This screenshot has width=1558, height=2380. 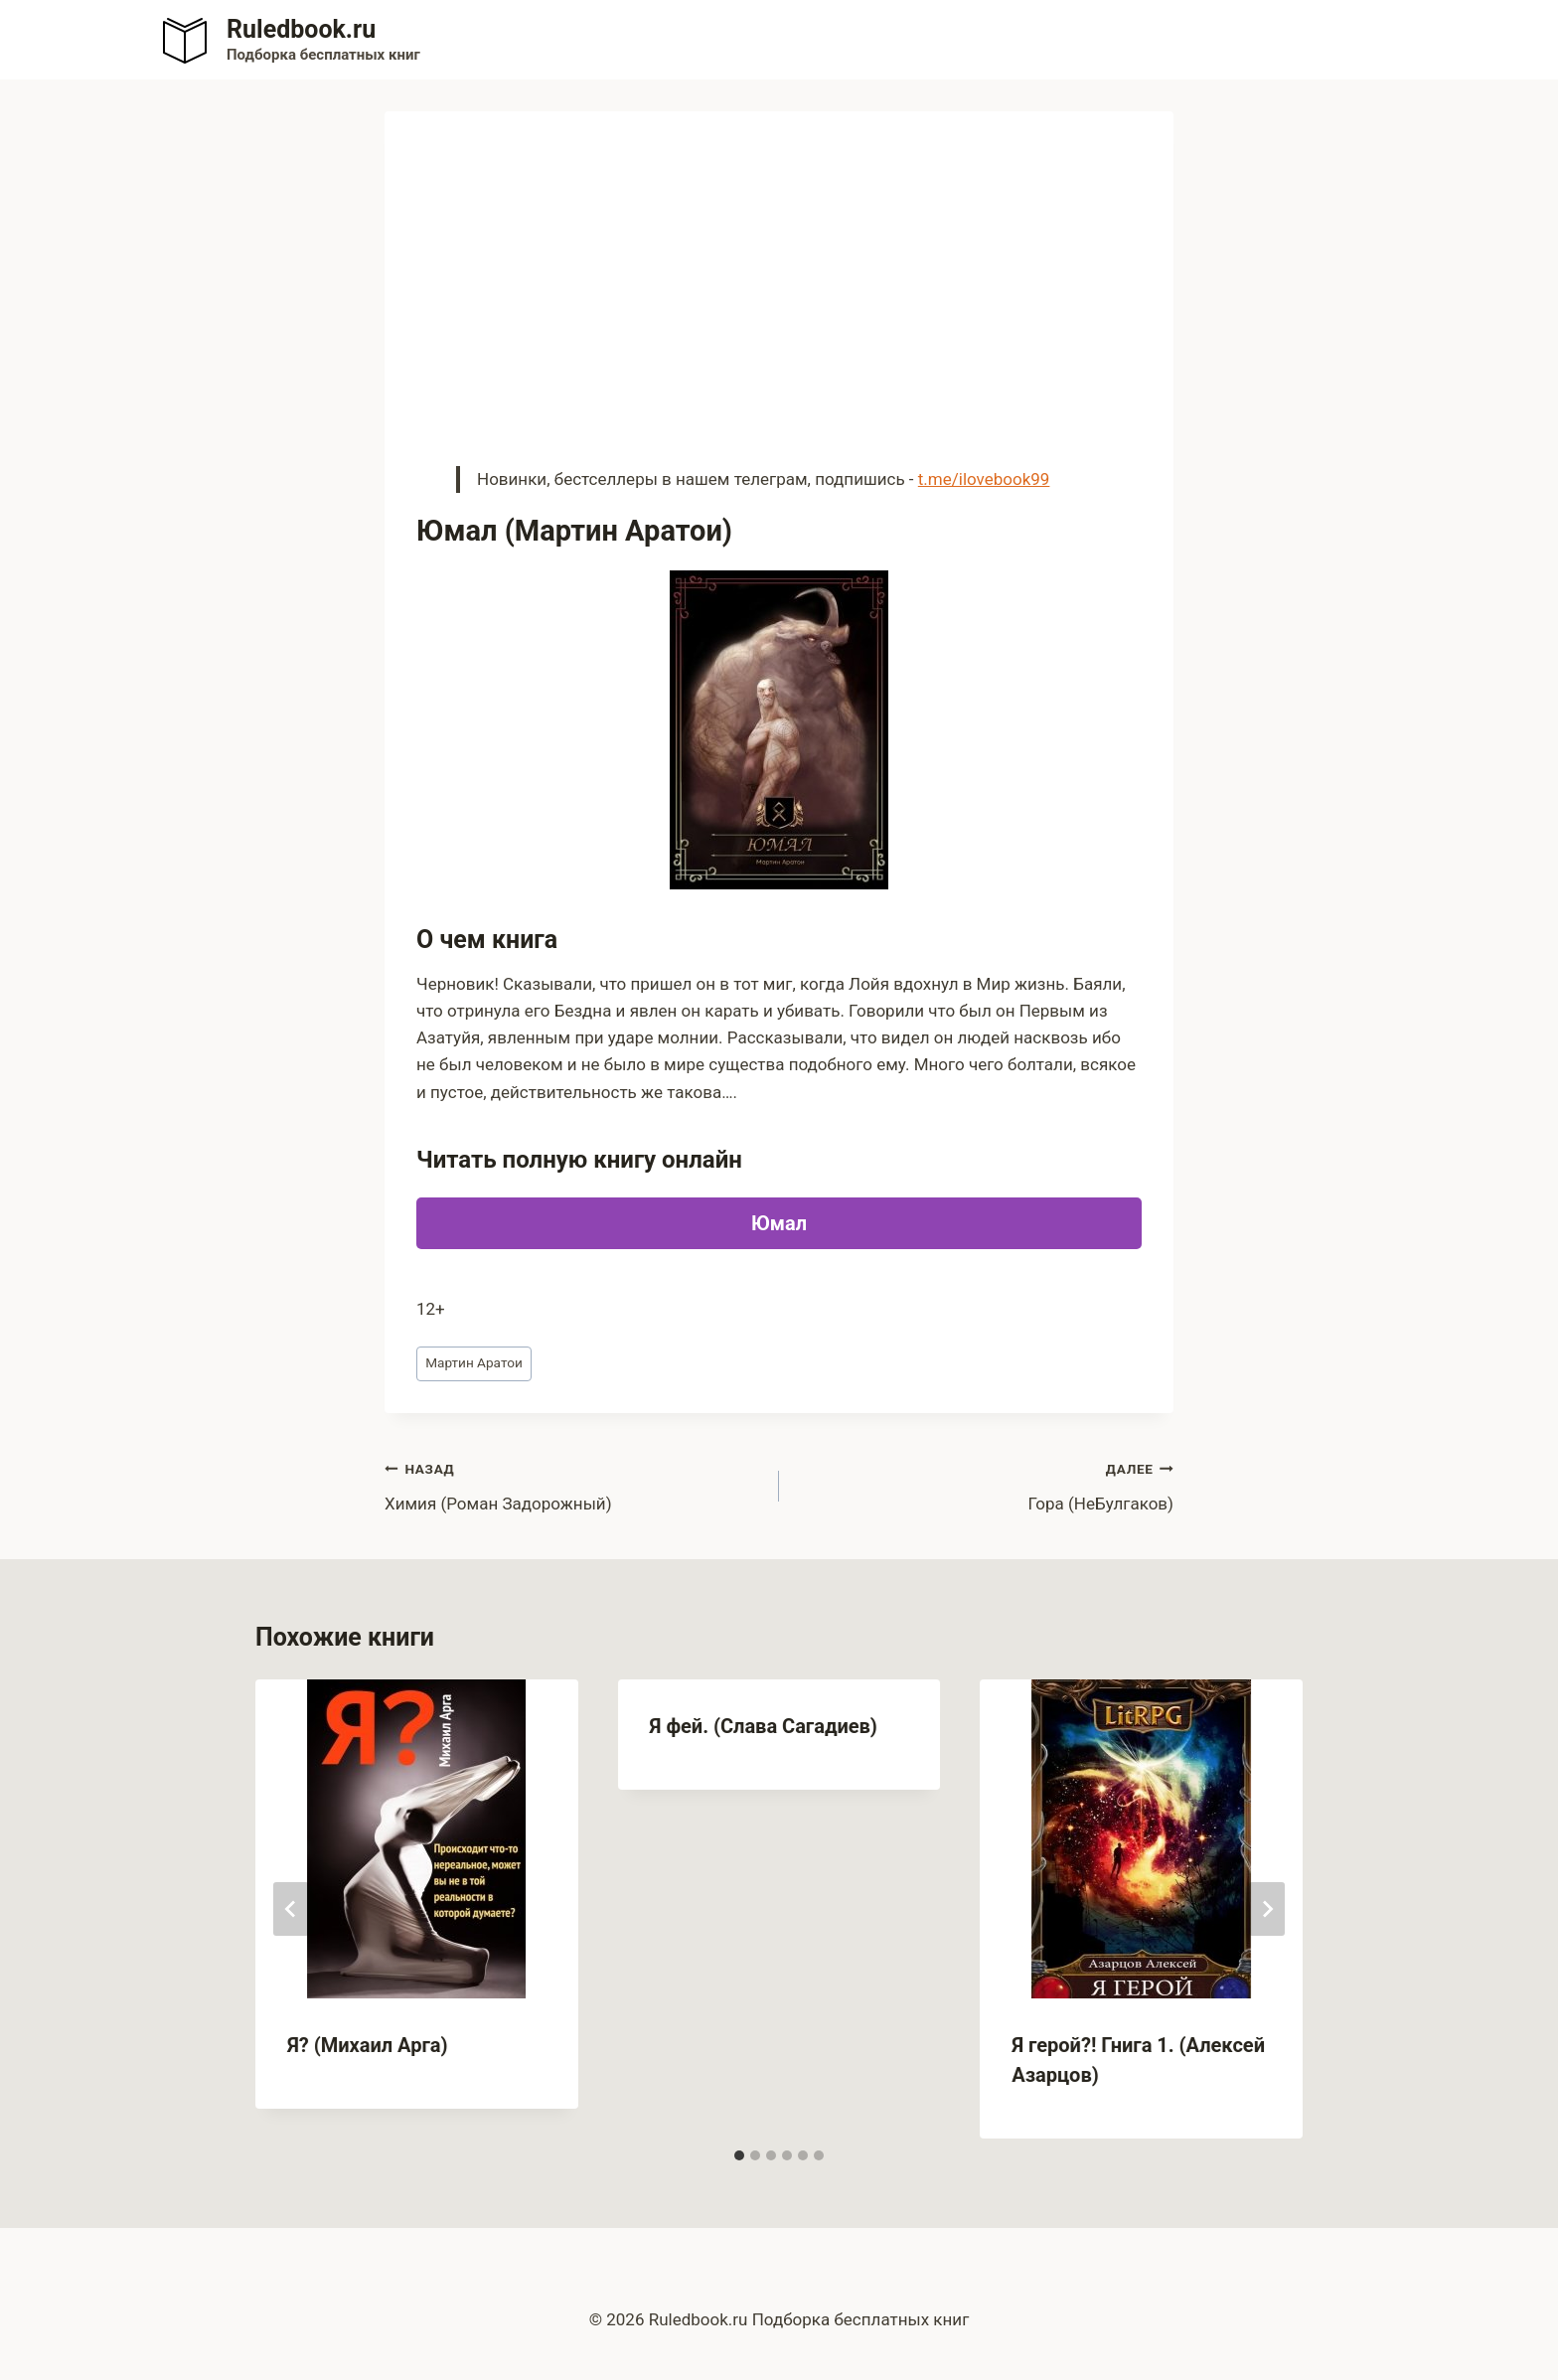 I want to click on Гора (НеБулгаков), so click(x=984, y=1484).